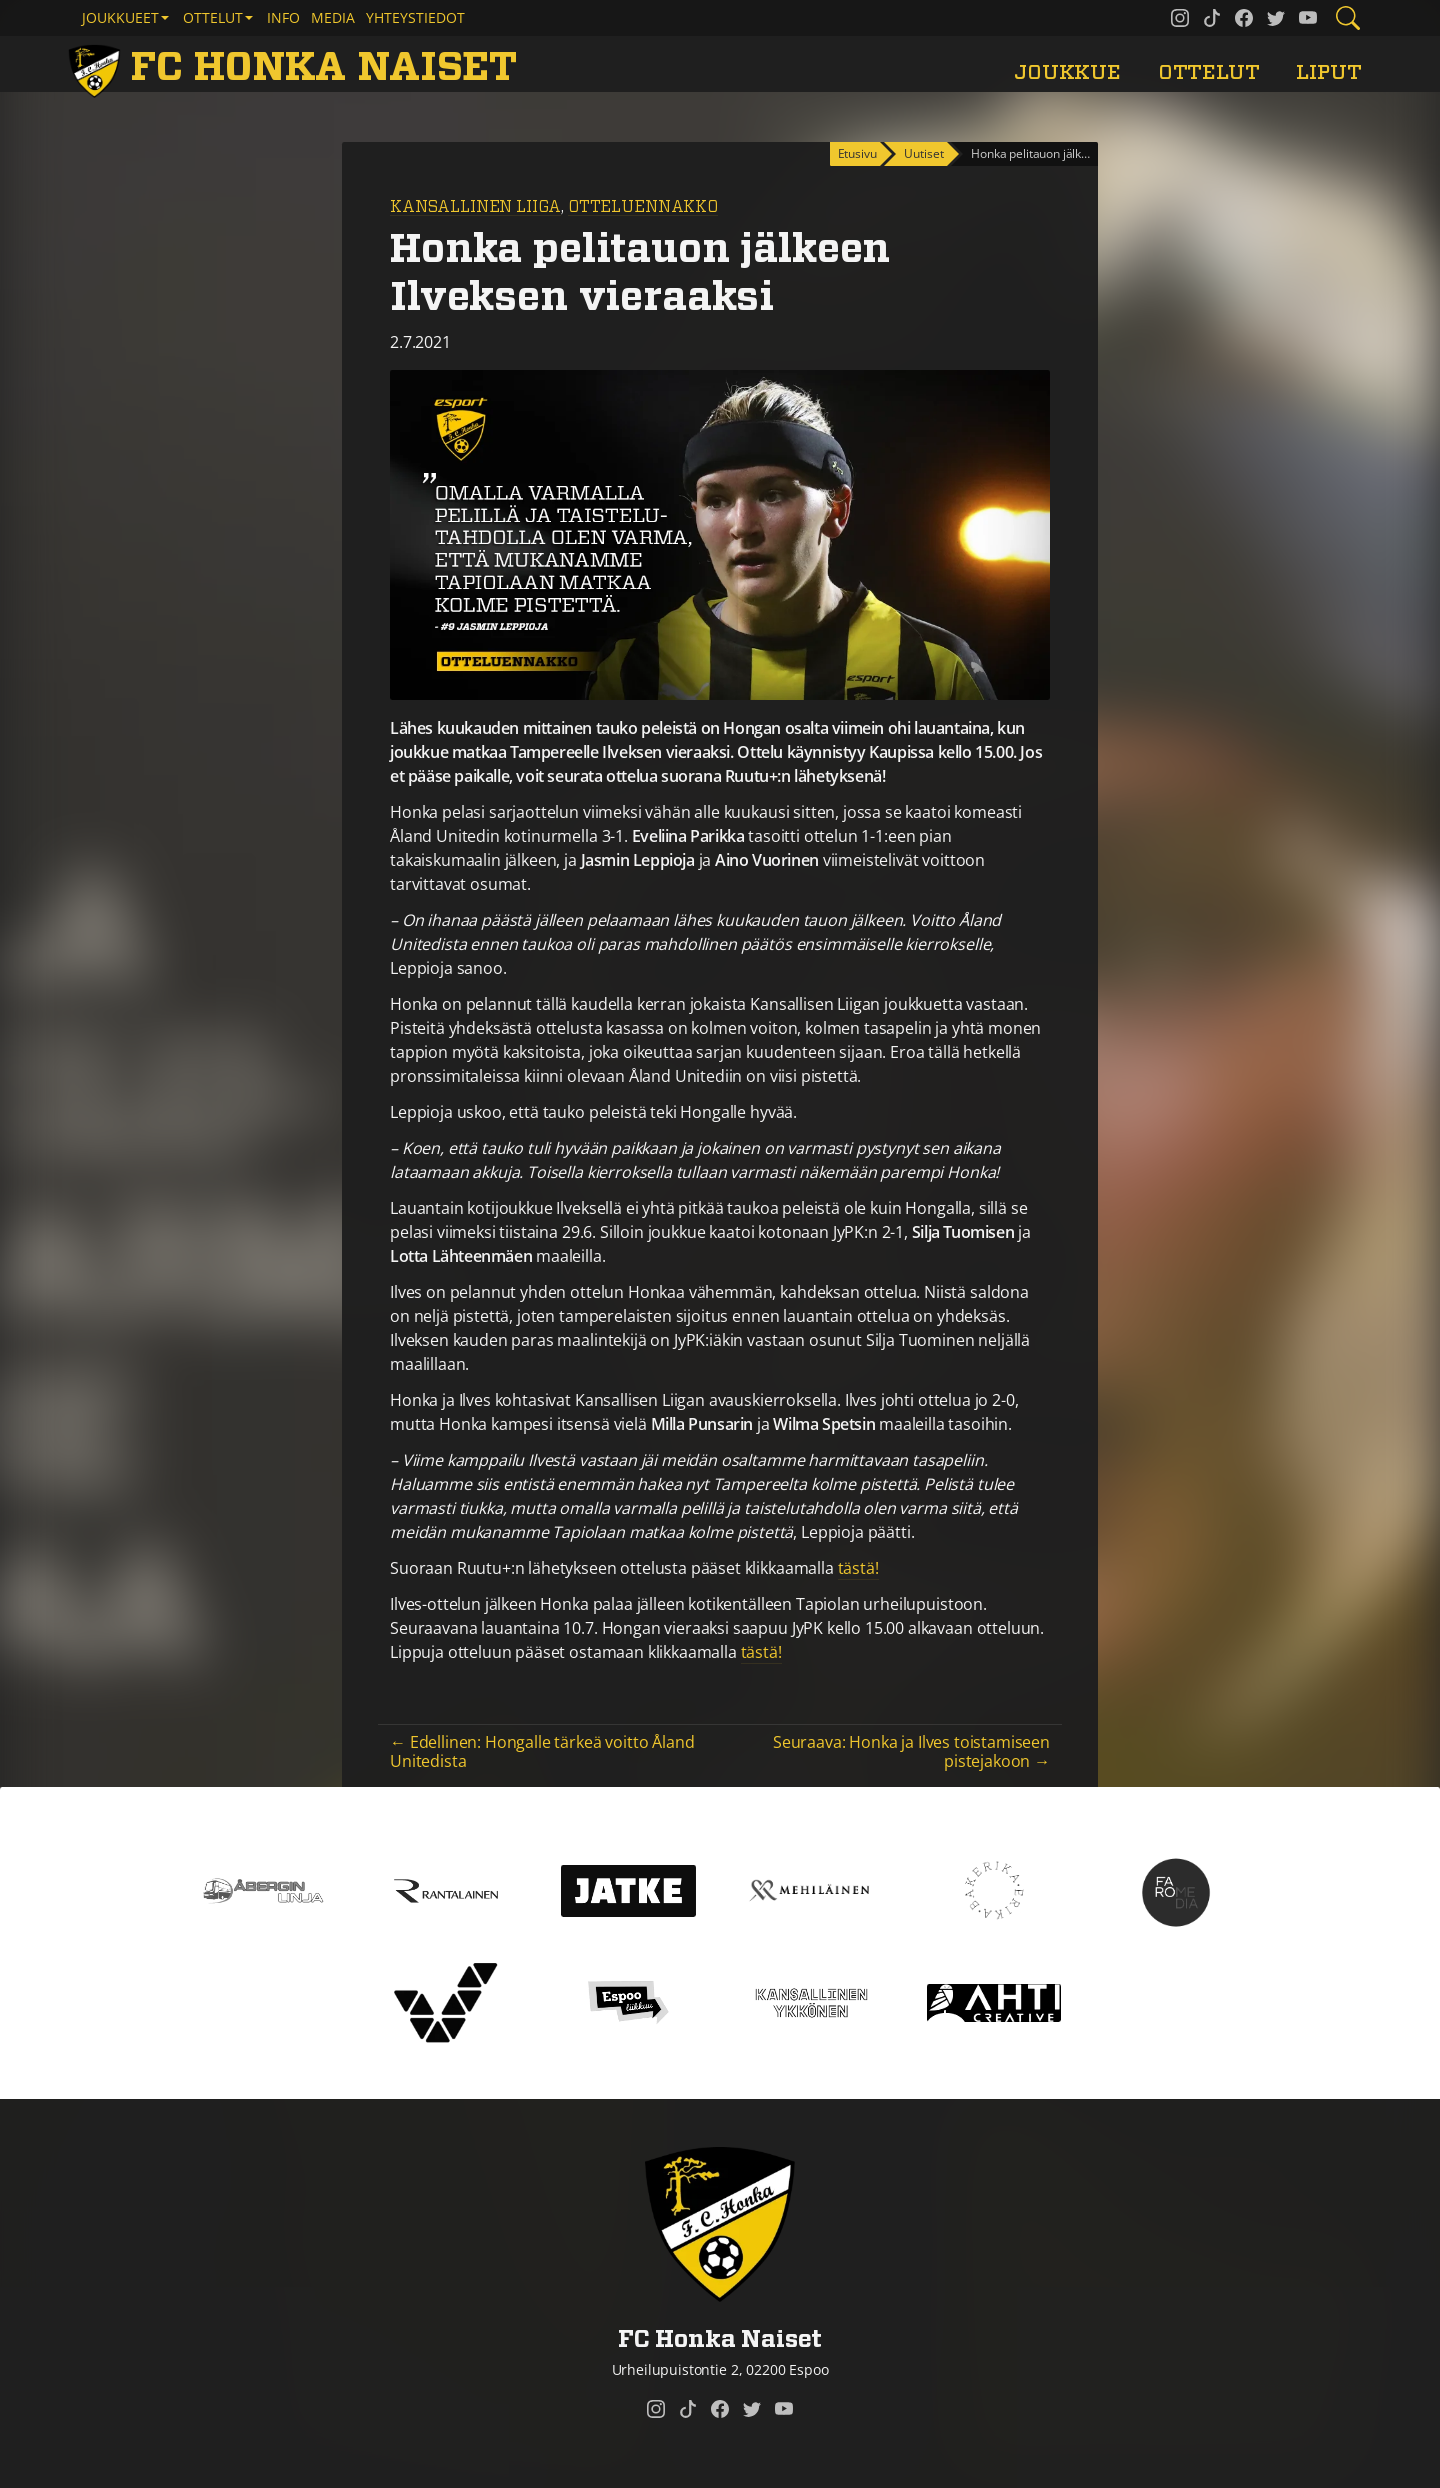 This screenshot has width=1440, height=2488. I want to click on Yhteystiedot, so click(415, 17).